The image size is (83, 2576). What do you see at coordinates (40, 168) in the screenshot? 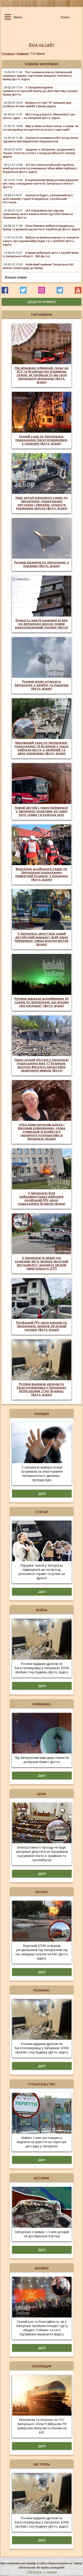
I see `ЗСУ потопили російський корабель, який ще на початку повномасштабної війни підбили у Бердянську (фото, відео)` at bounding box center [40, 168].